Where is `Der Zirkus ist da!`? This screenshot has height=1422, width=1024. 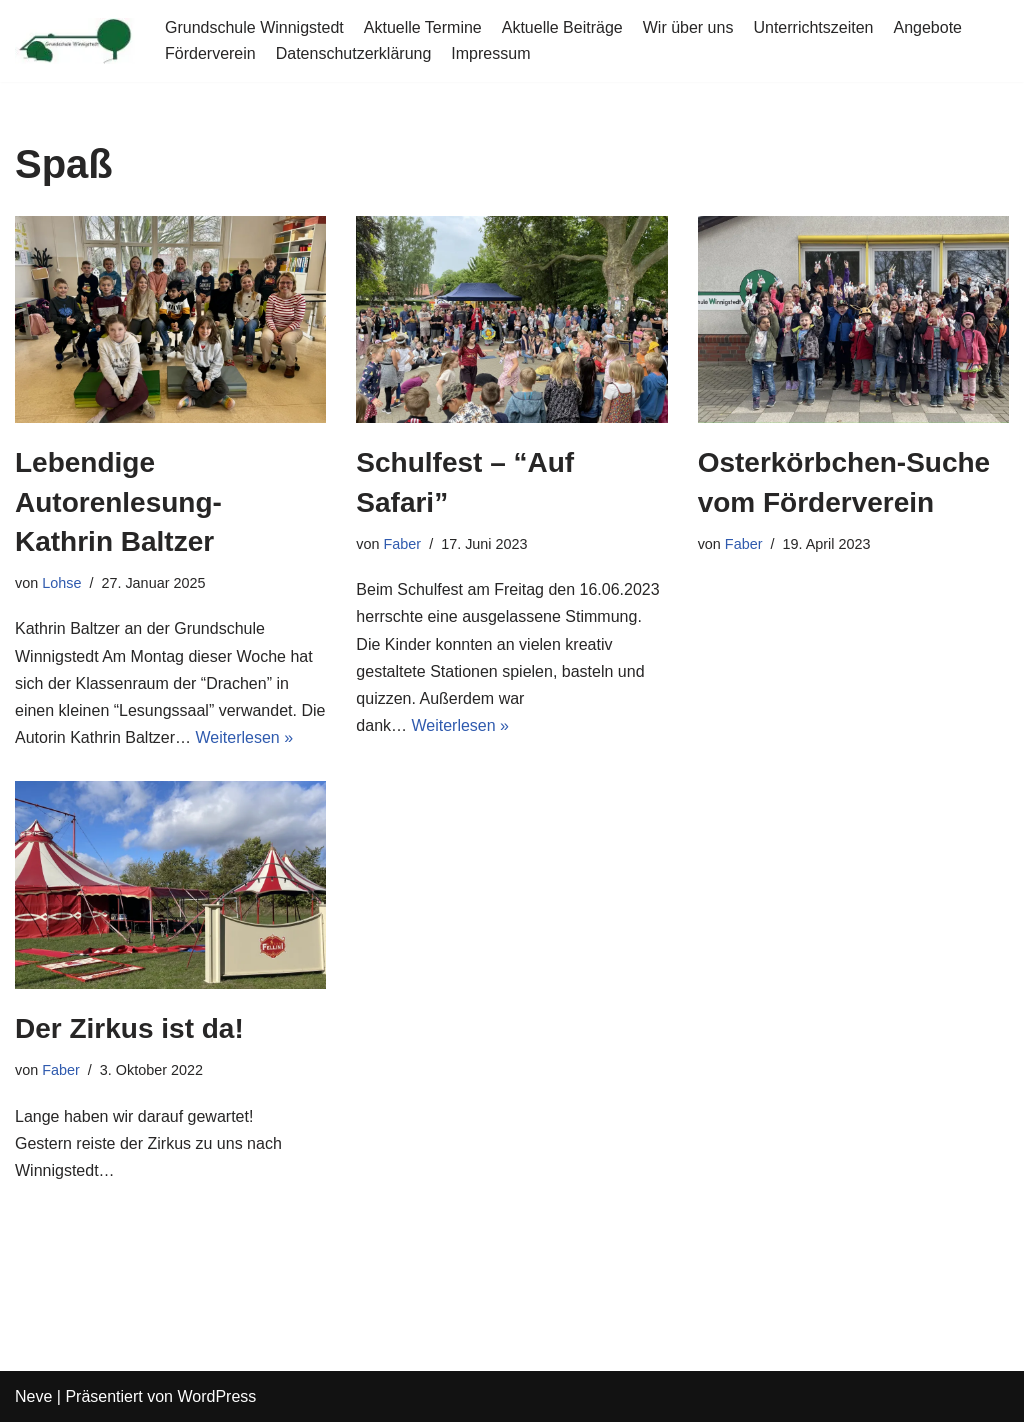
Der Zirkus ist da! is located at coordinates (129, 1028).